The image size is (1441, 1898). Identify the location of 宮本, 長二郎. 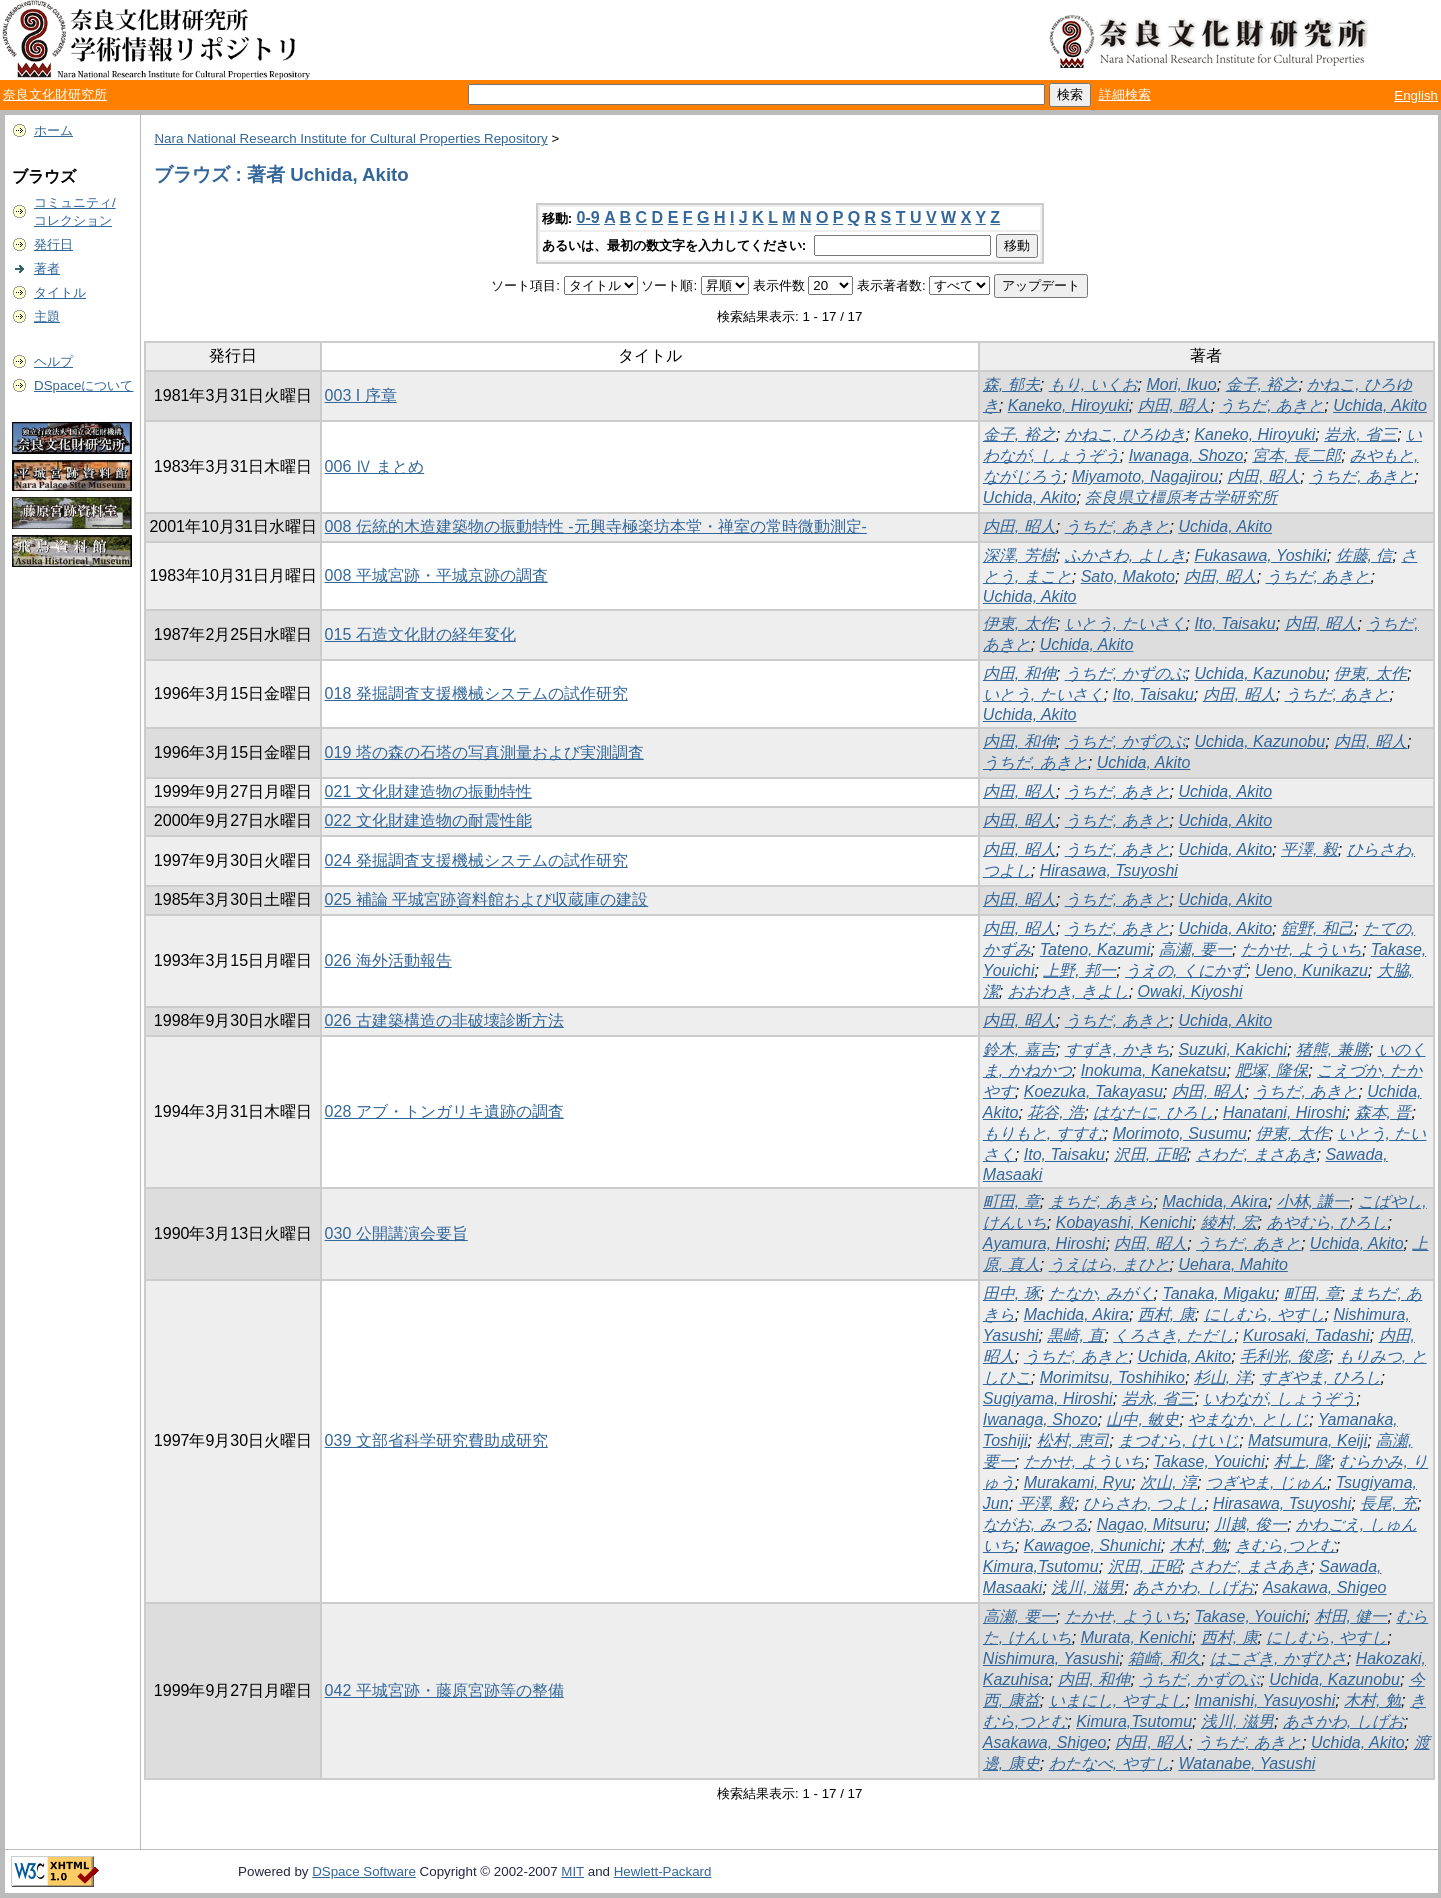
(1296, 455).